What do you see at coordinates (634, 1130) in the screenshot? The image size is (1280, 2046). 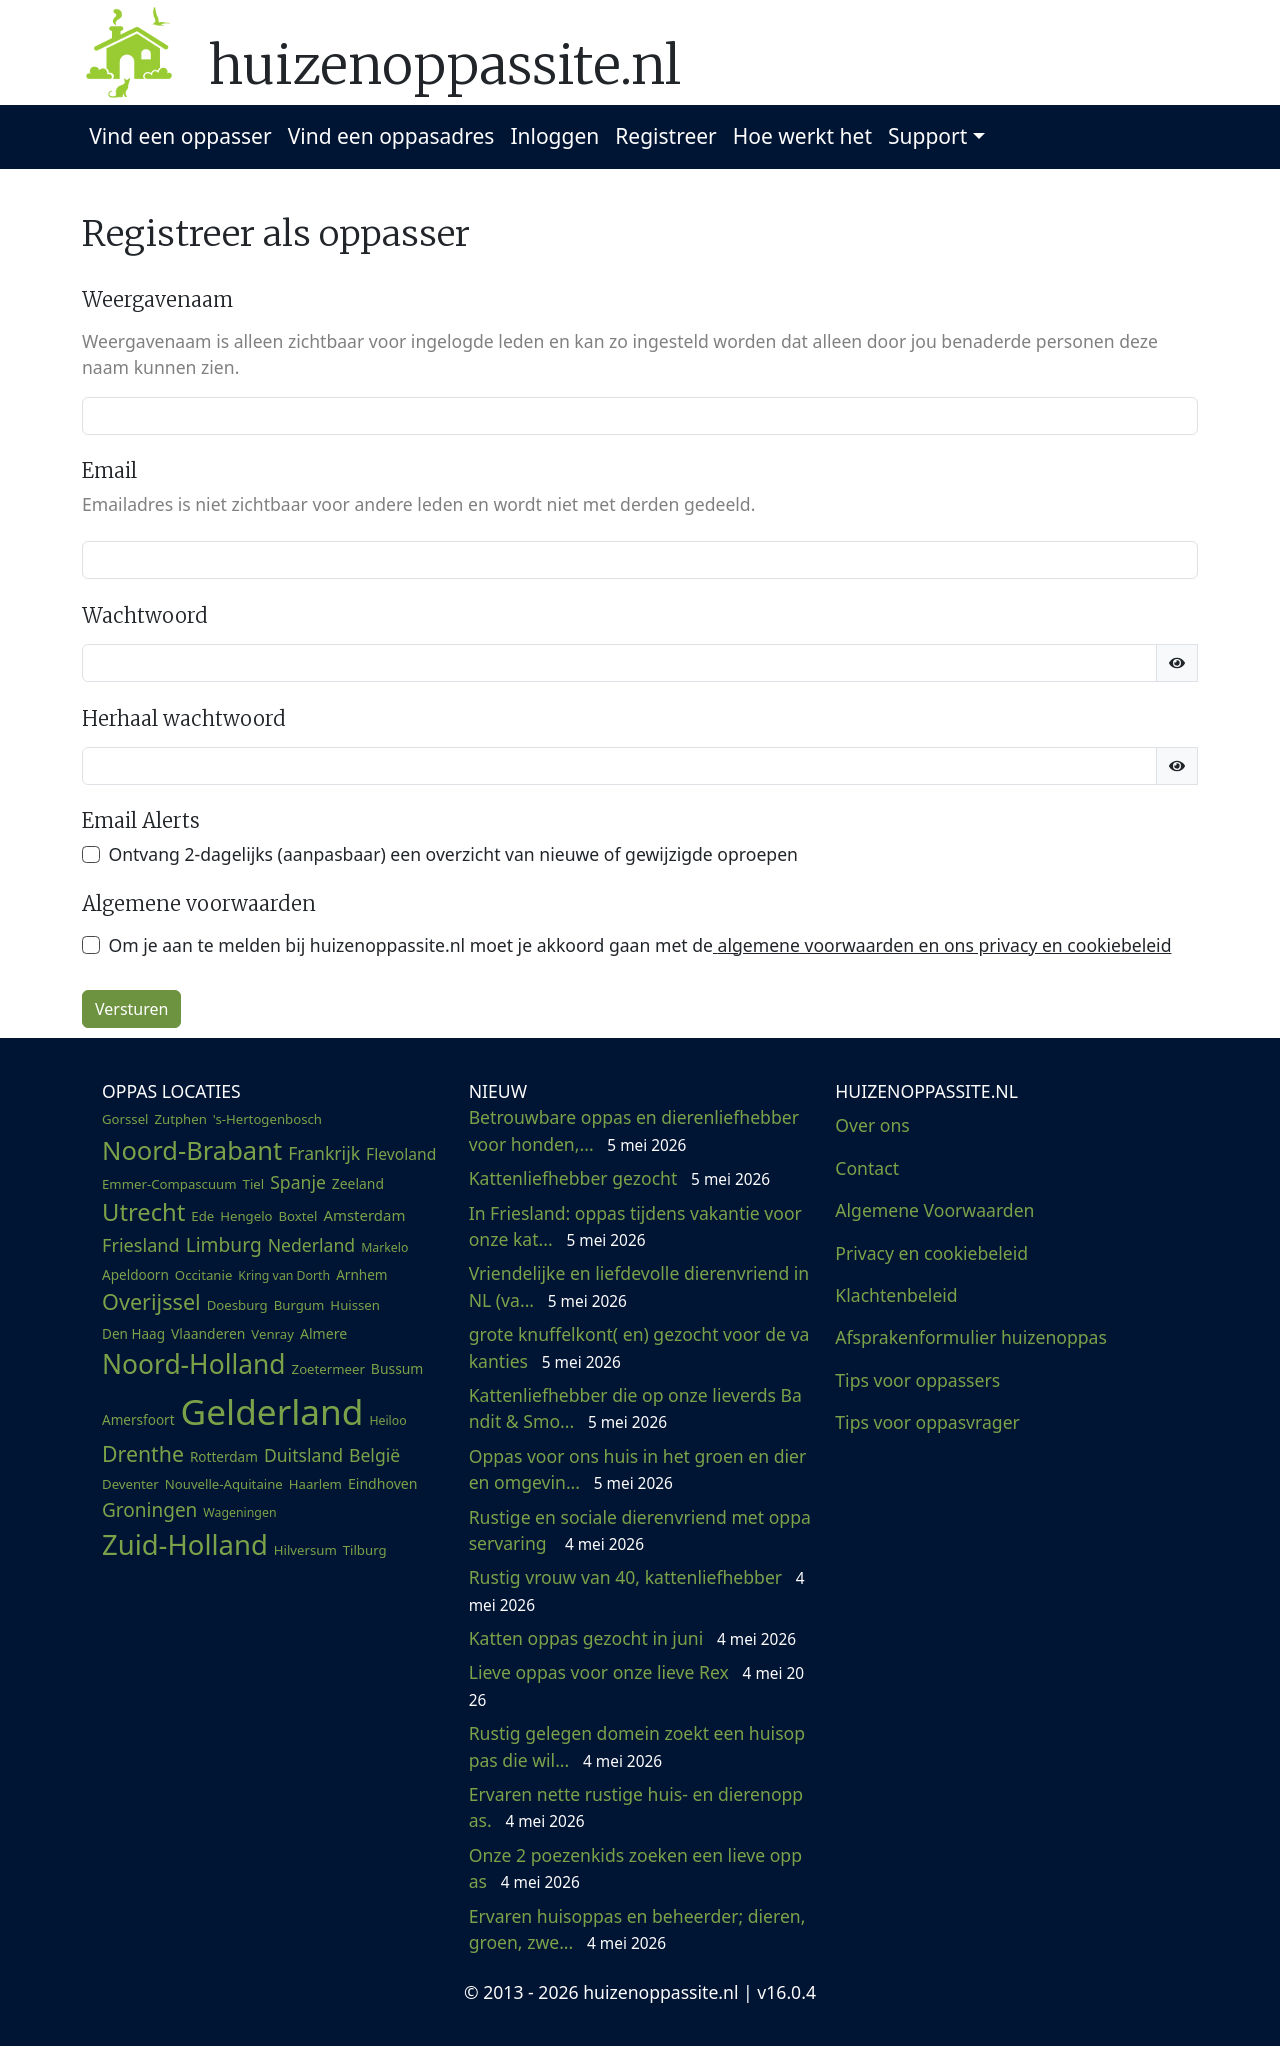 I see `Betrouwbare oppas en dierenliefhebber voor honden,...` at bounding box center [634, 1130].